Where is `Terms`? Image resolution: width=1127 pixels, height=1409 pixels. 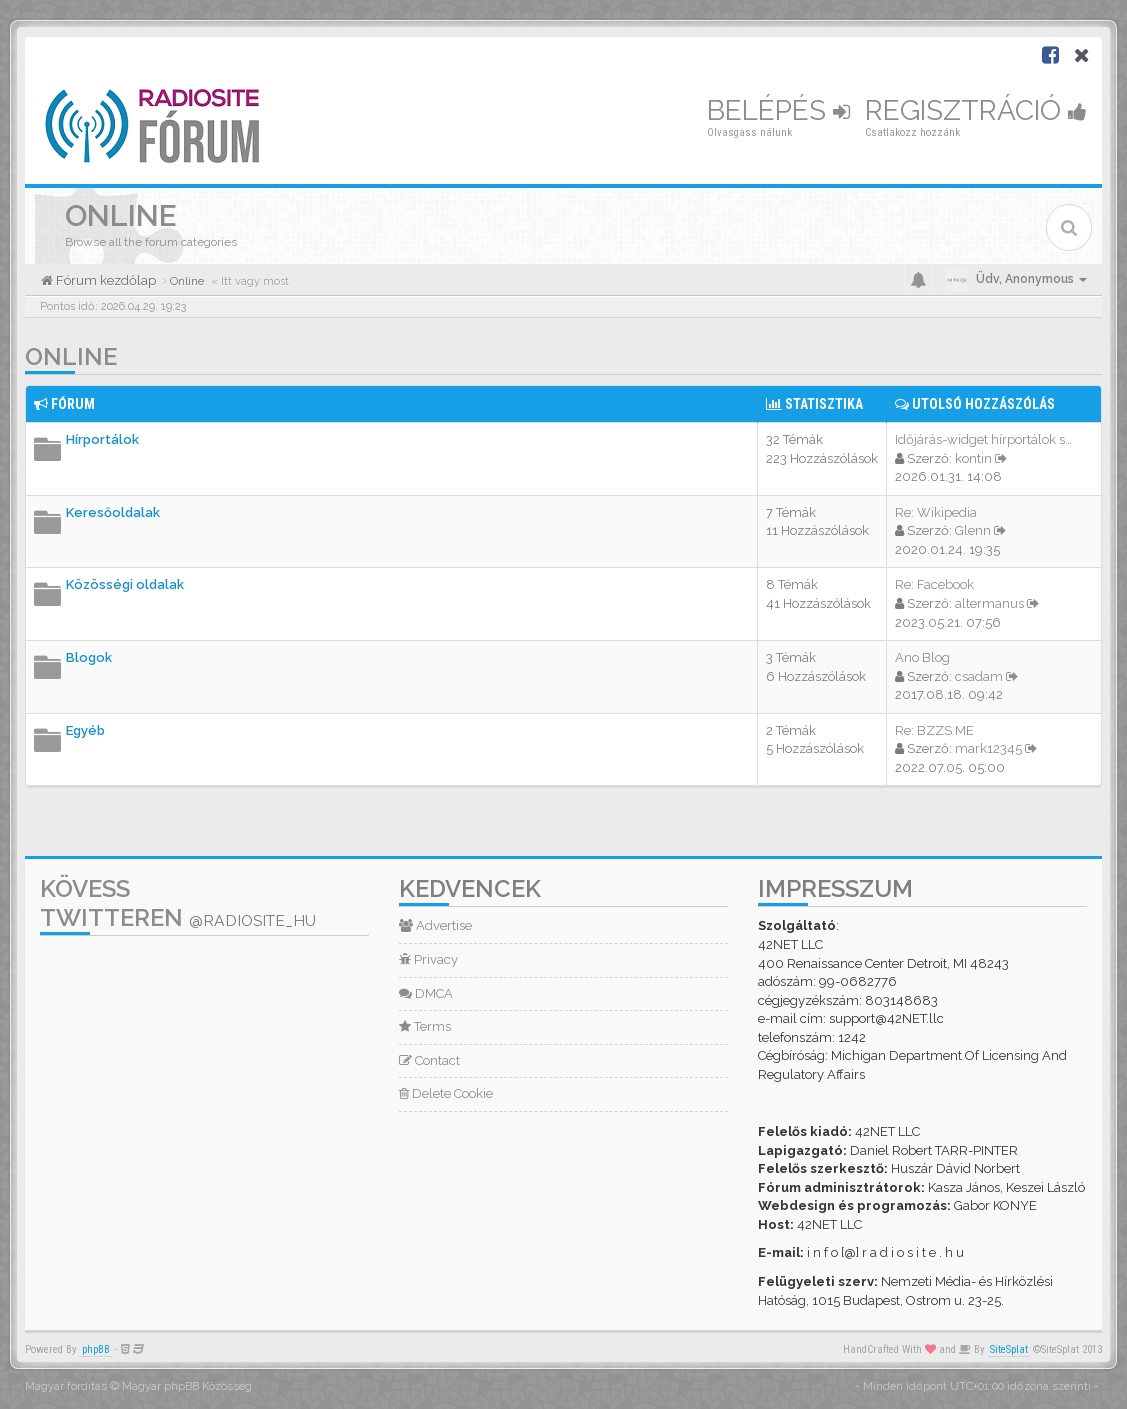 Terms is located at coordinates (425, 1026).